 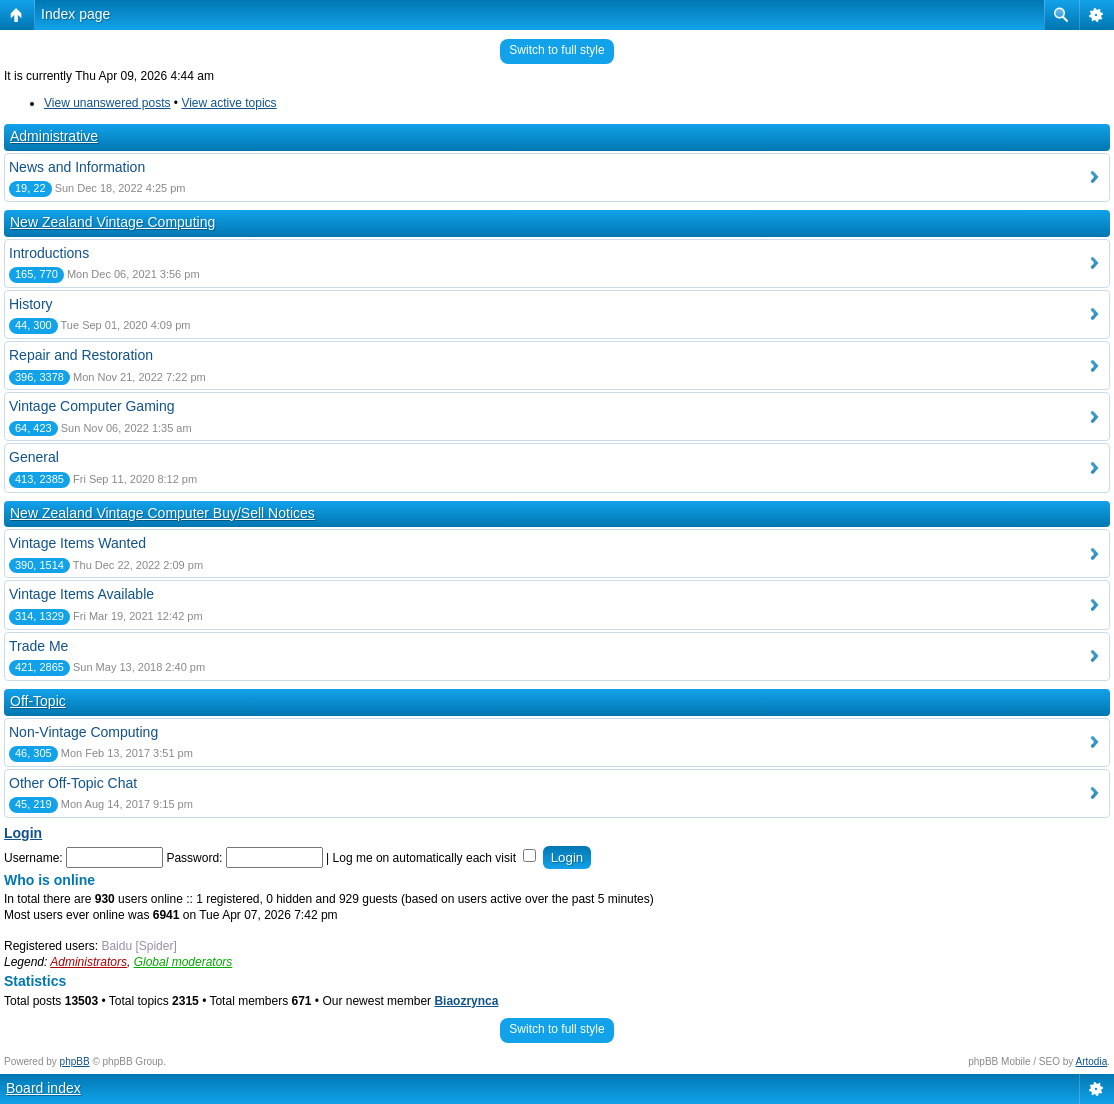 I want to click on Trade Me, so click(x=38, y=646).